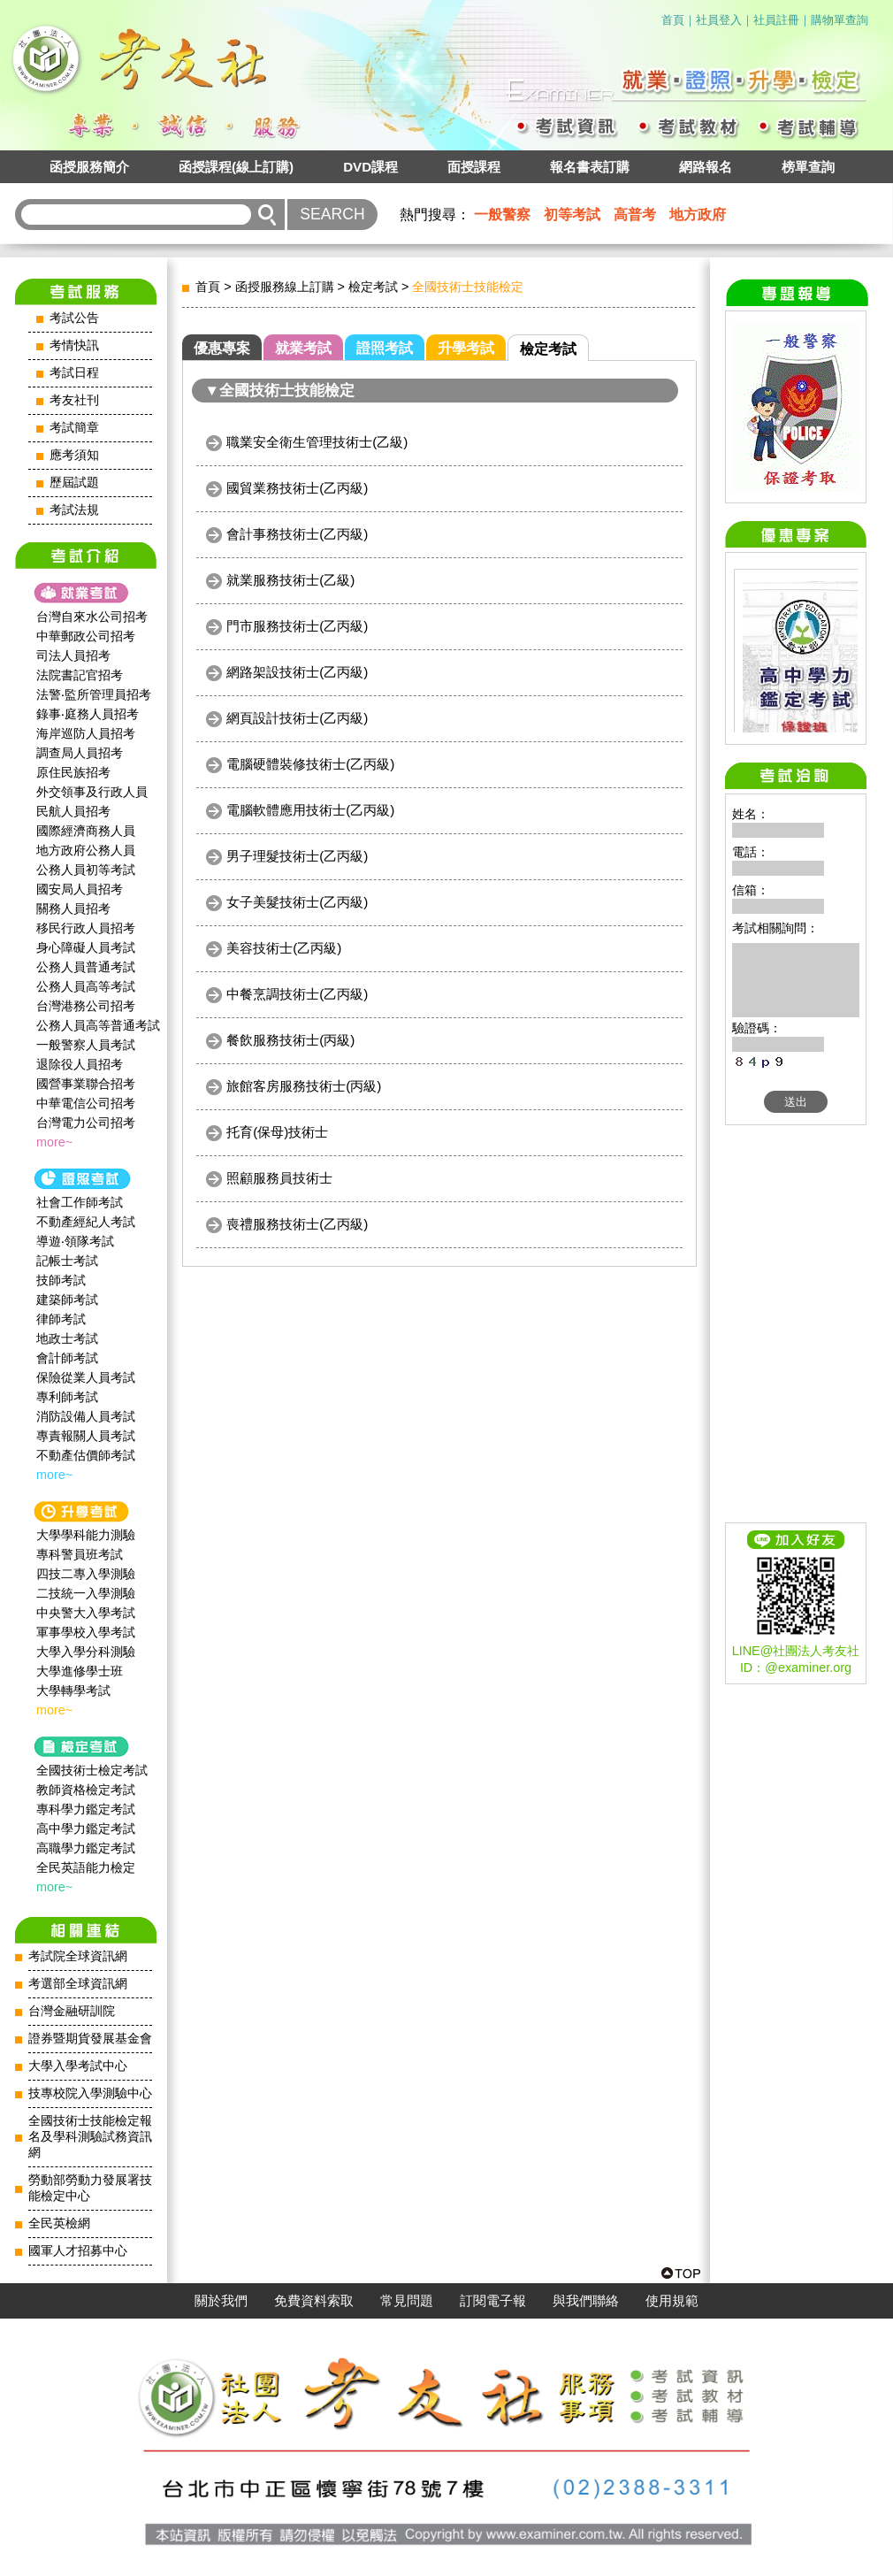 This screenshot has width=893, height=2576. I want to click on 身心障礙人員考試, so click(85, 947).